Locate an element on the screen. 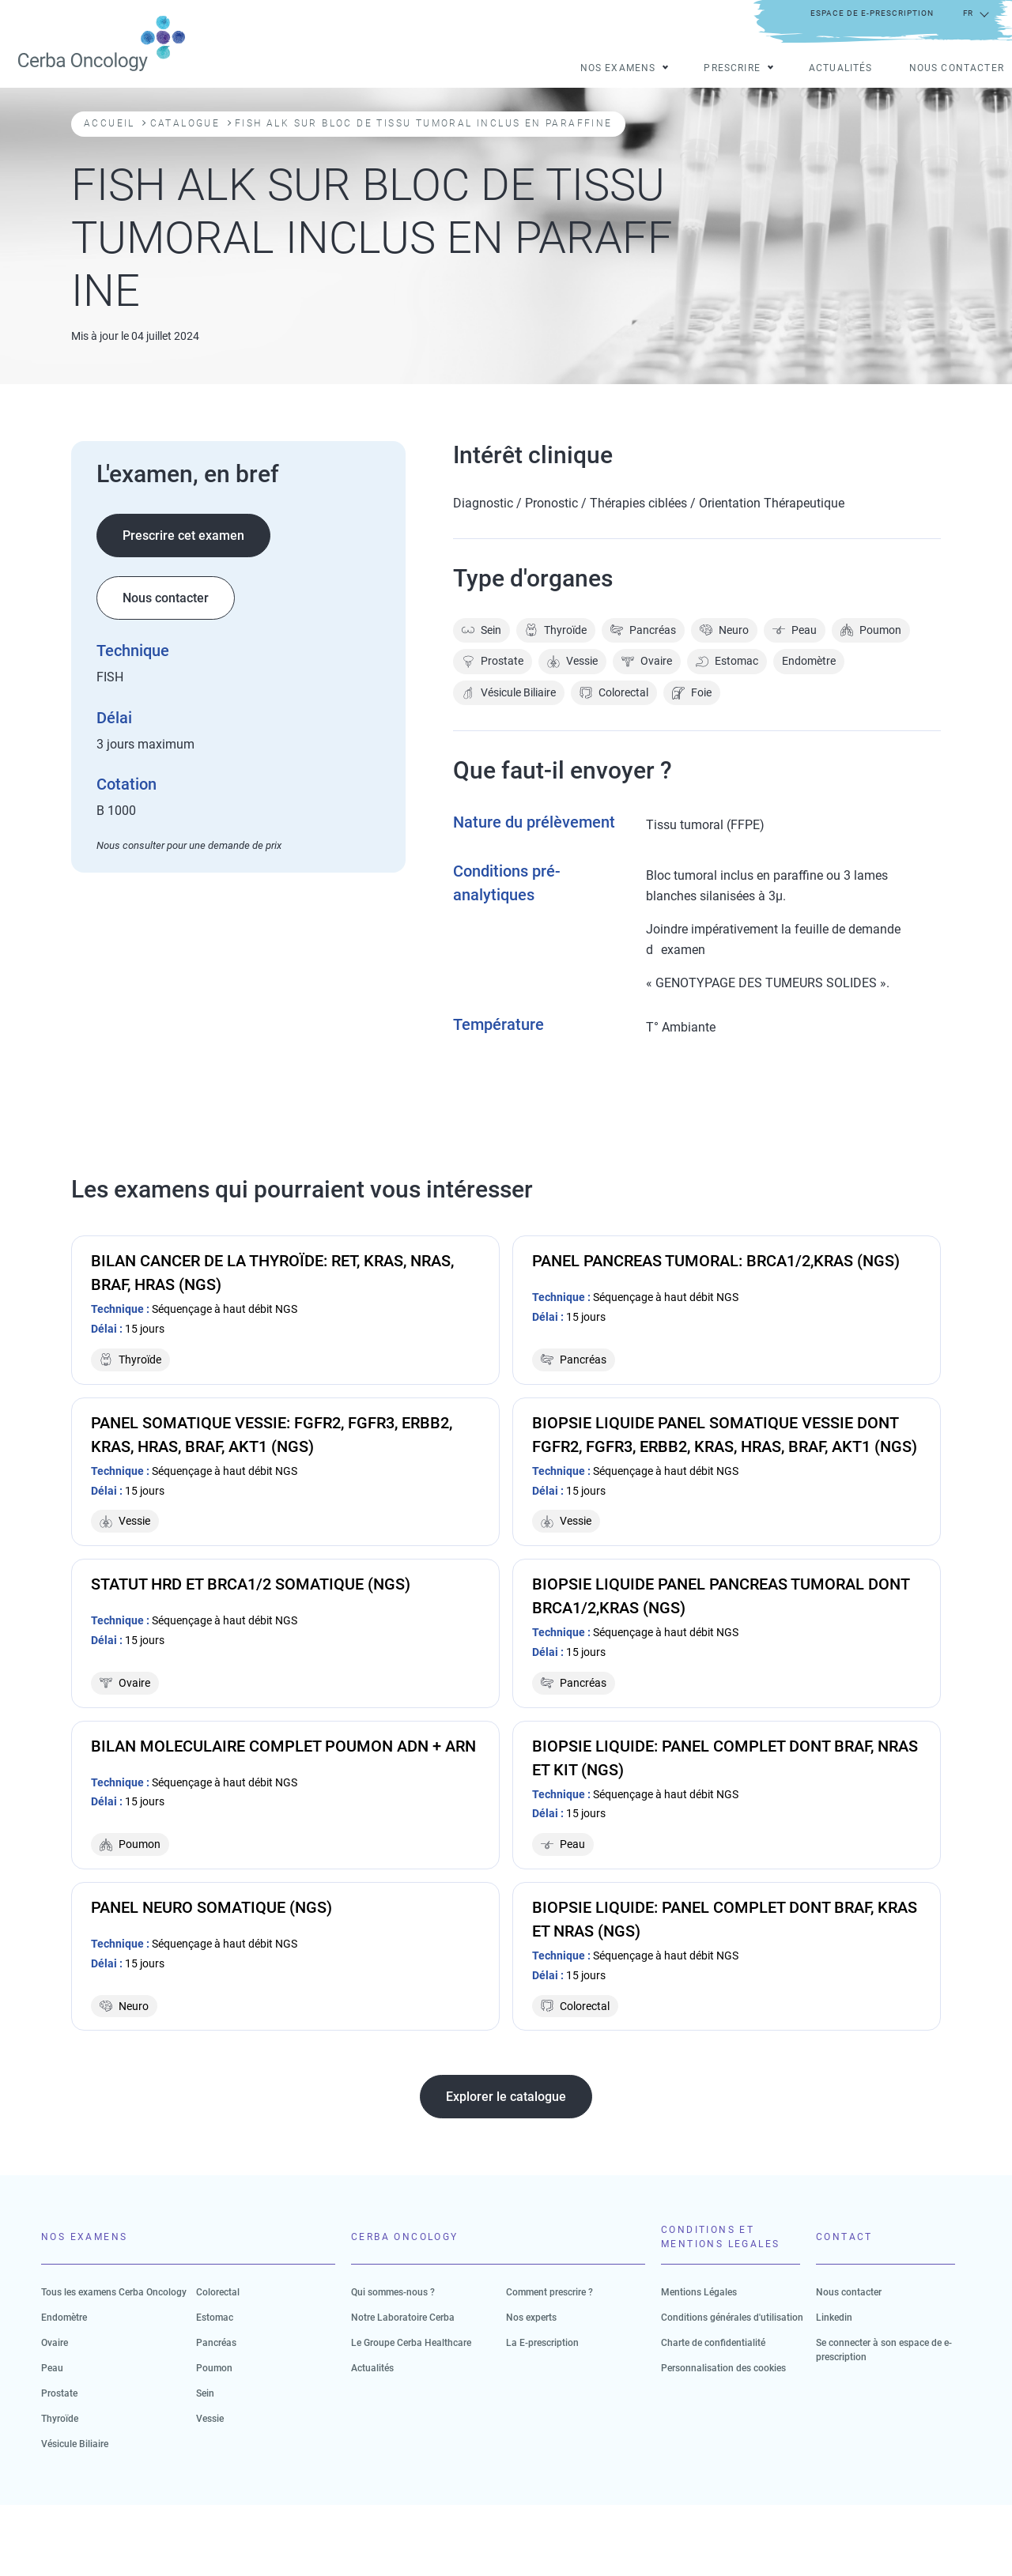 The image size is (1012, 2576). Catalogue is located at coordinates (185, 123).